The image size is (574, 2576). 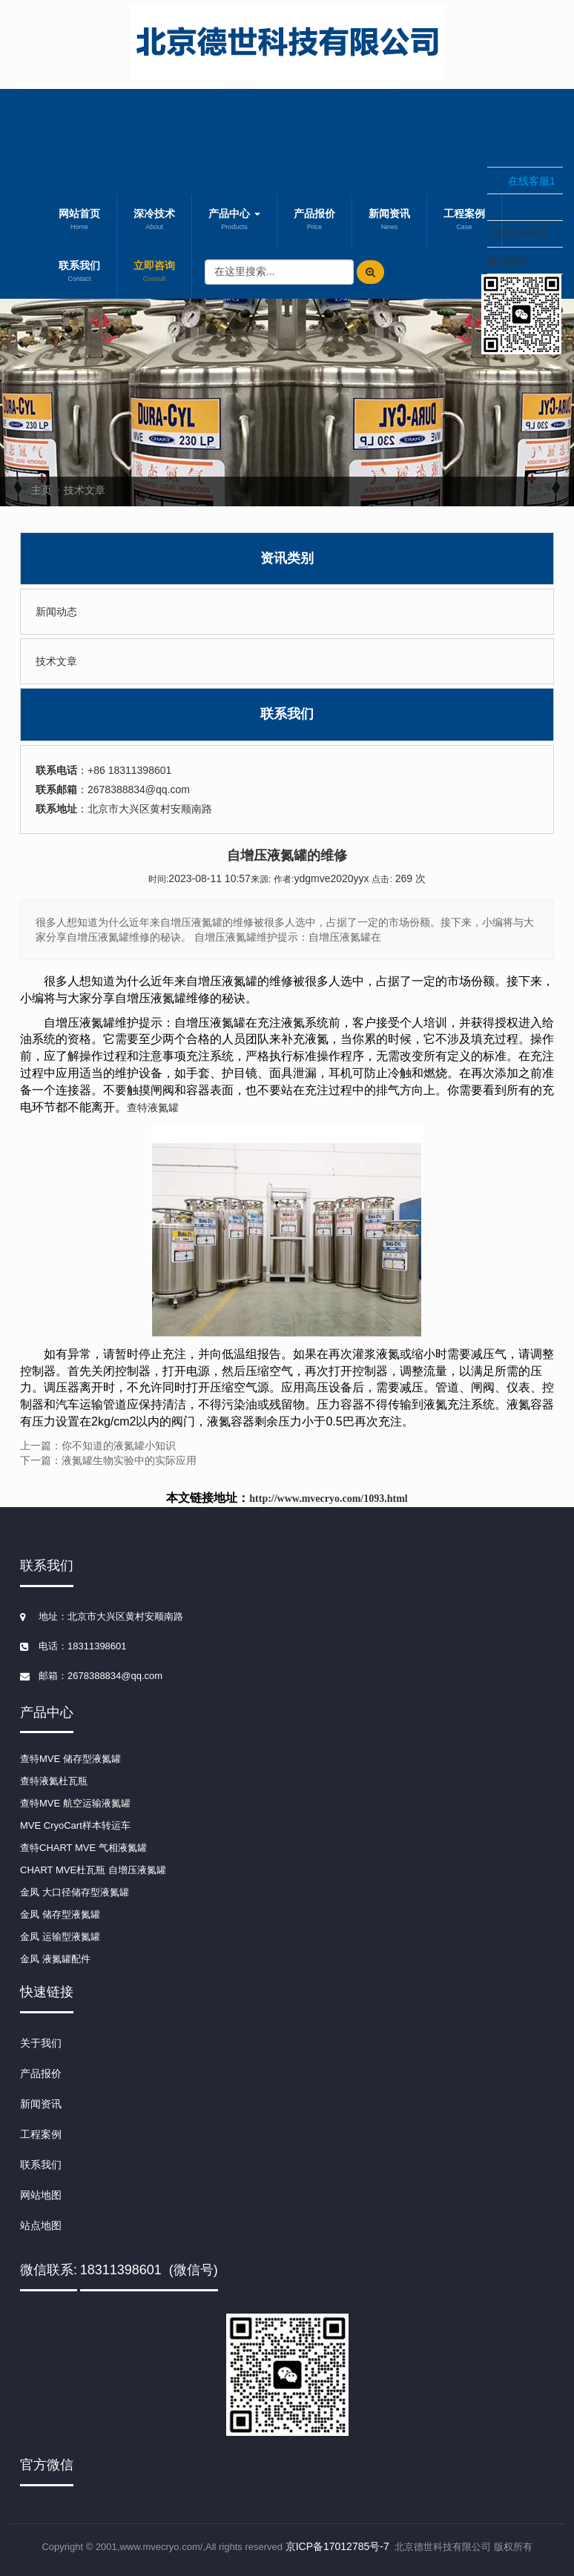 What do you see at coordinates (98, 1445) in the screenshot?
I see `上一篇：你不知道的液氮罐小知识` at bounding box center [98, 1445].